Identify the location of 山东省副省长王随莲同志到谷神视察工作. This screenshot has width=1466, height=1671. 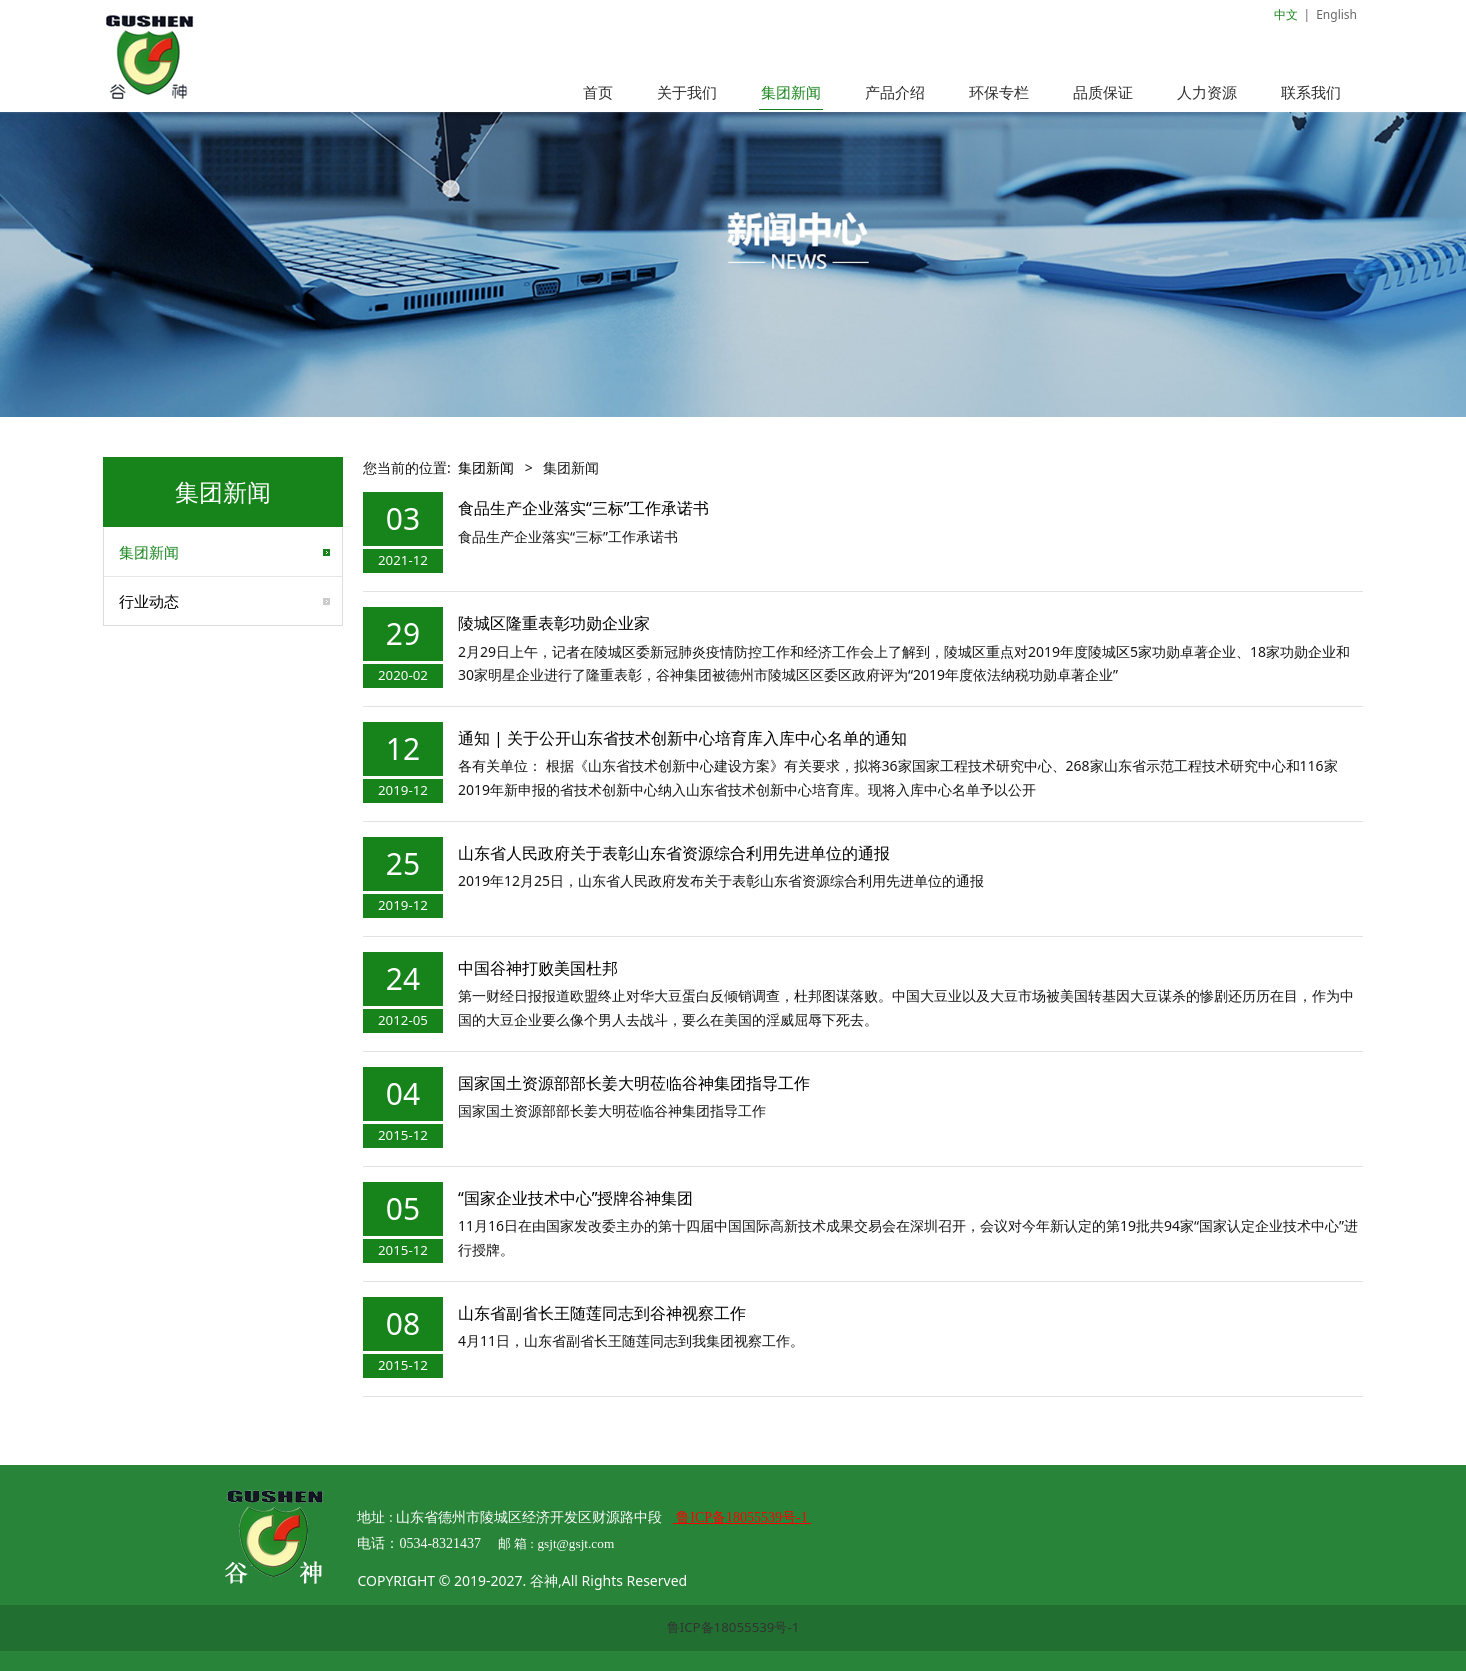
(602, 1313).